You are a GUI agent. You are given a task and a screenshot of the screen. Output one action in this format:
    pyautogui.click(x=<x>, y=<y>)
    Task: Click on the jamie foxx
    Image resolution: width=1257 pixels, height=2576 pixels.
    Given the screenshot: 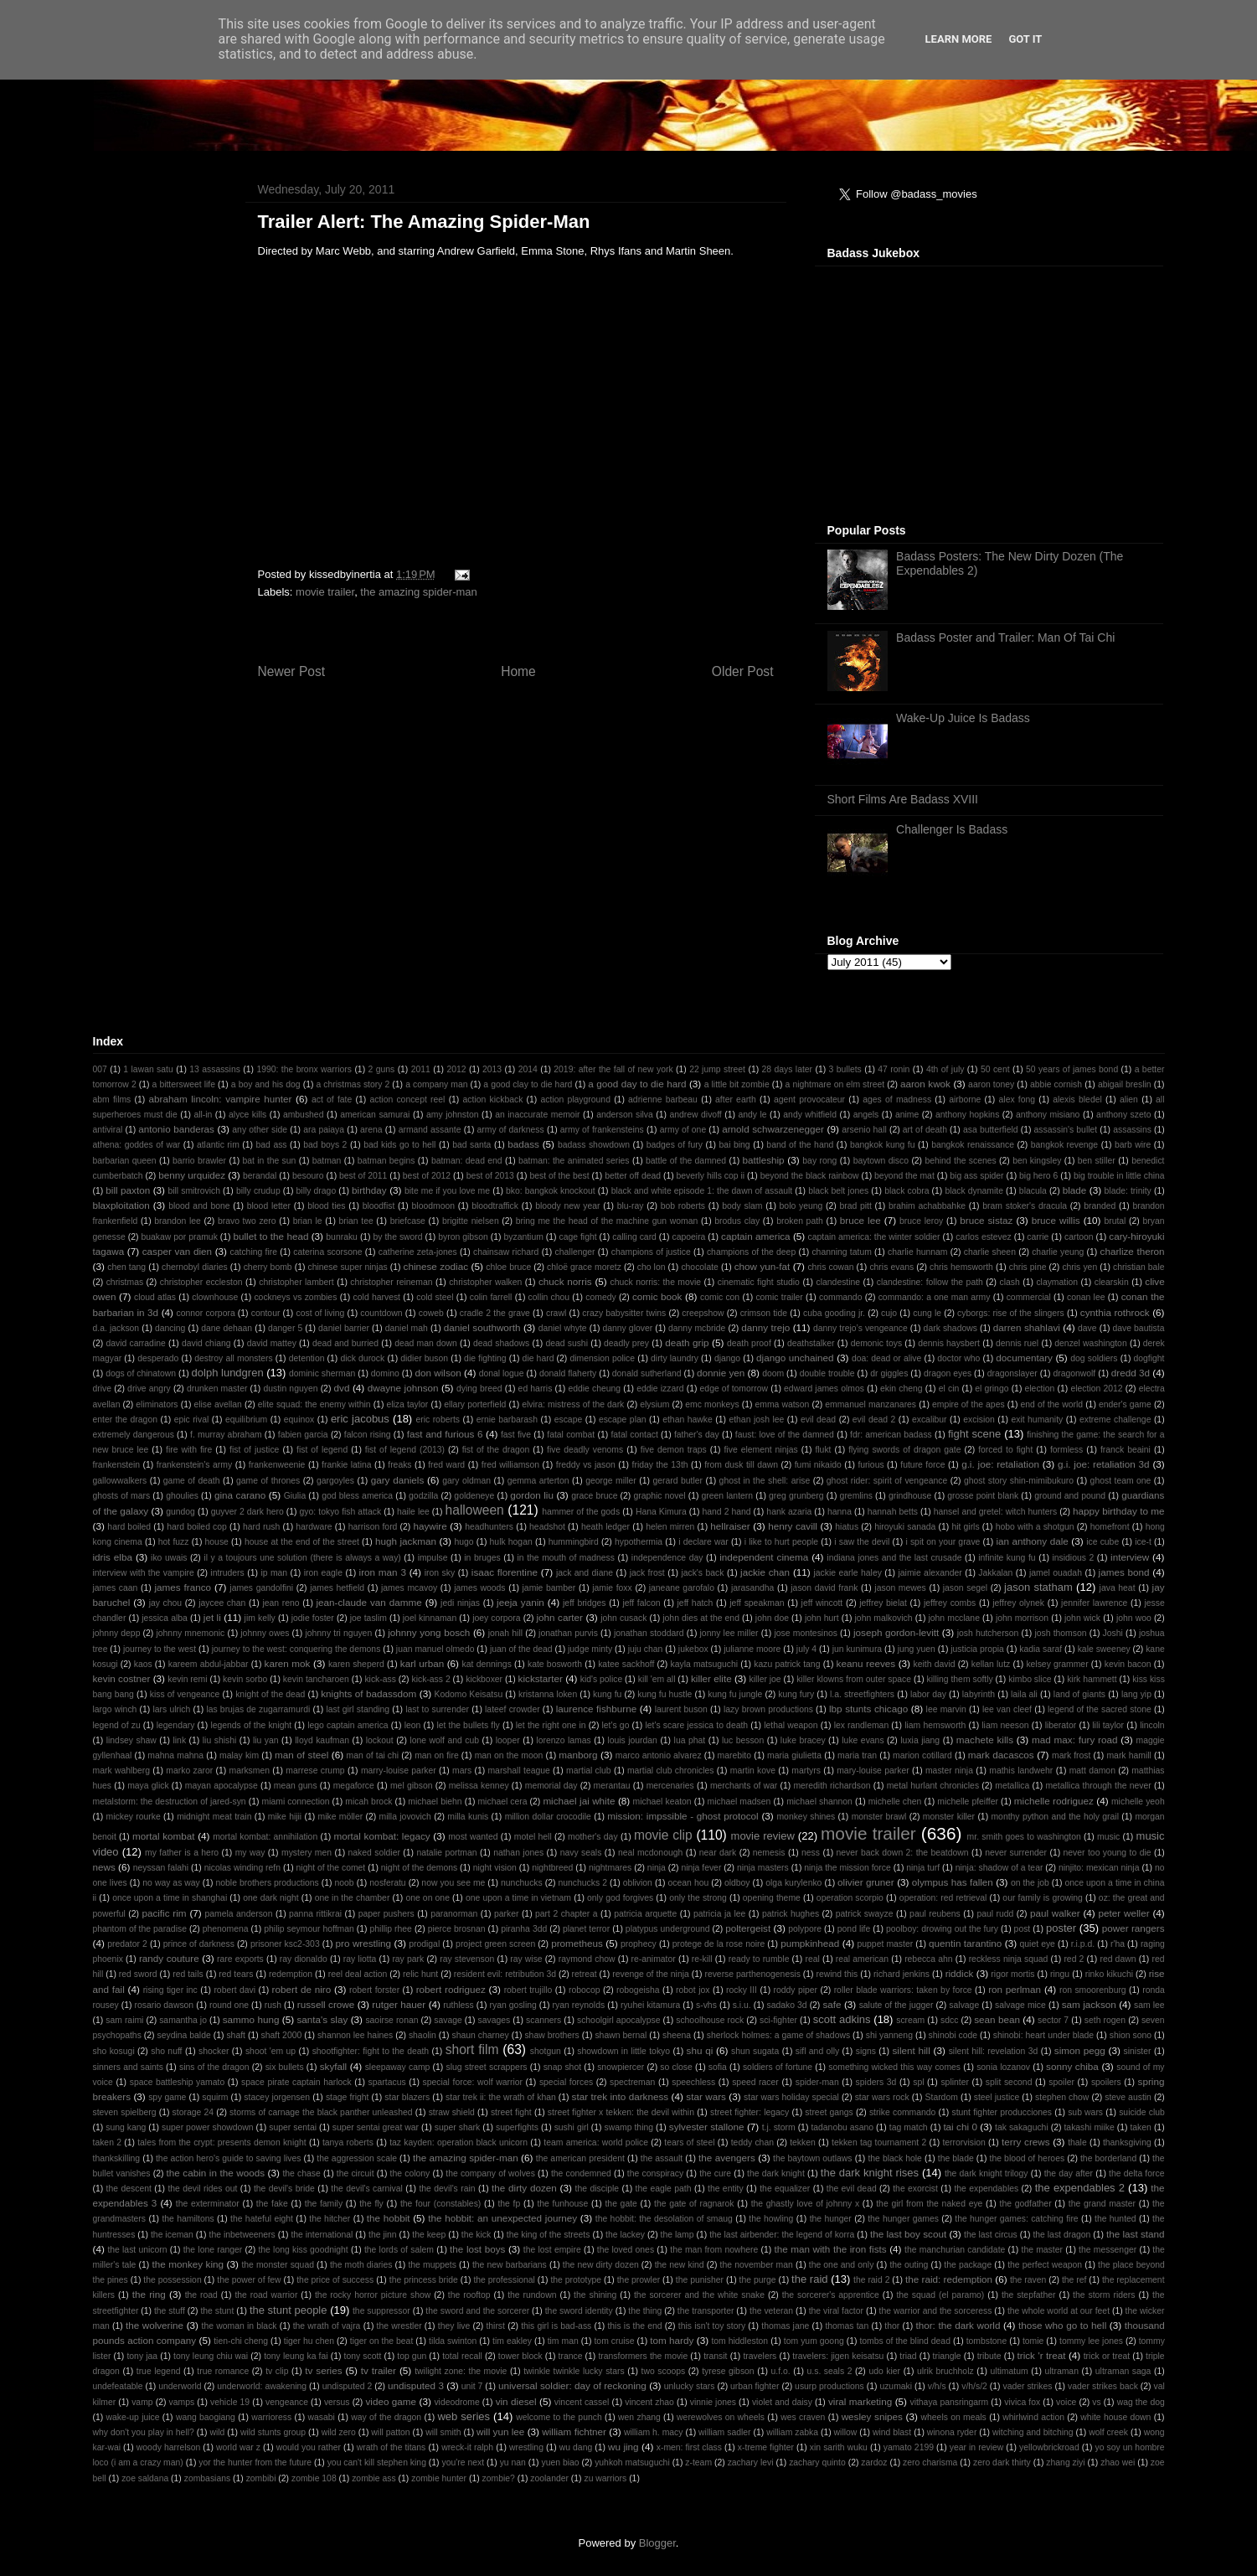 What is the action you would take?
    pyautogui.click(x=612, y=1588)
    